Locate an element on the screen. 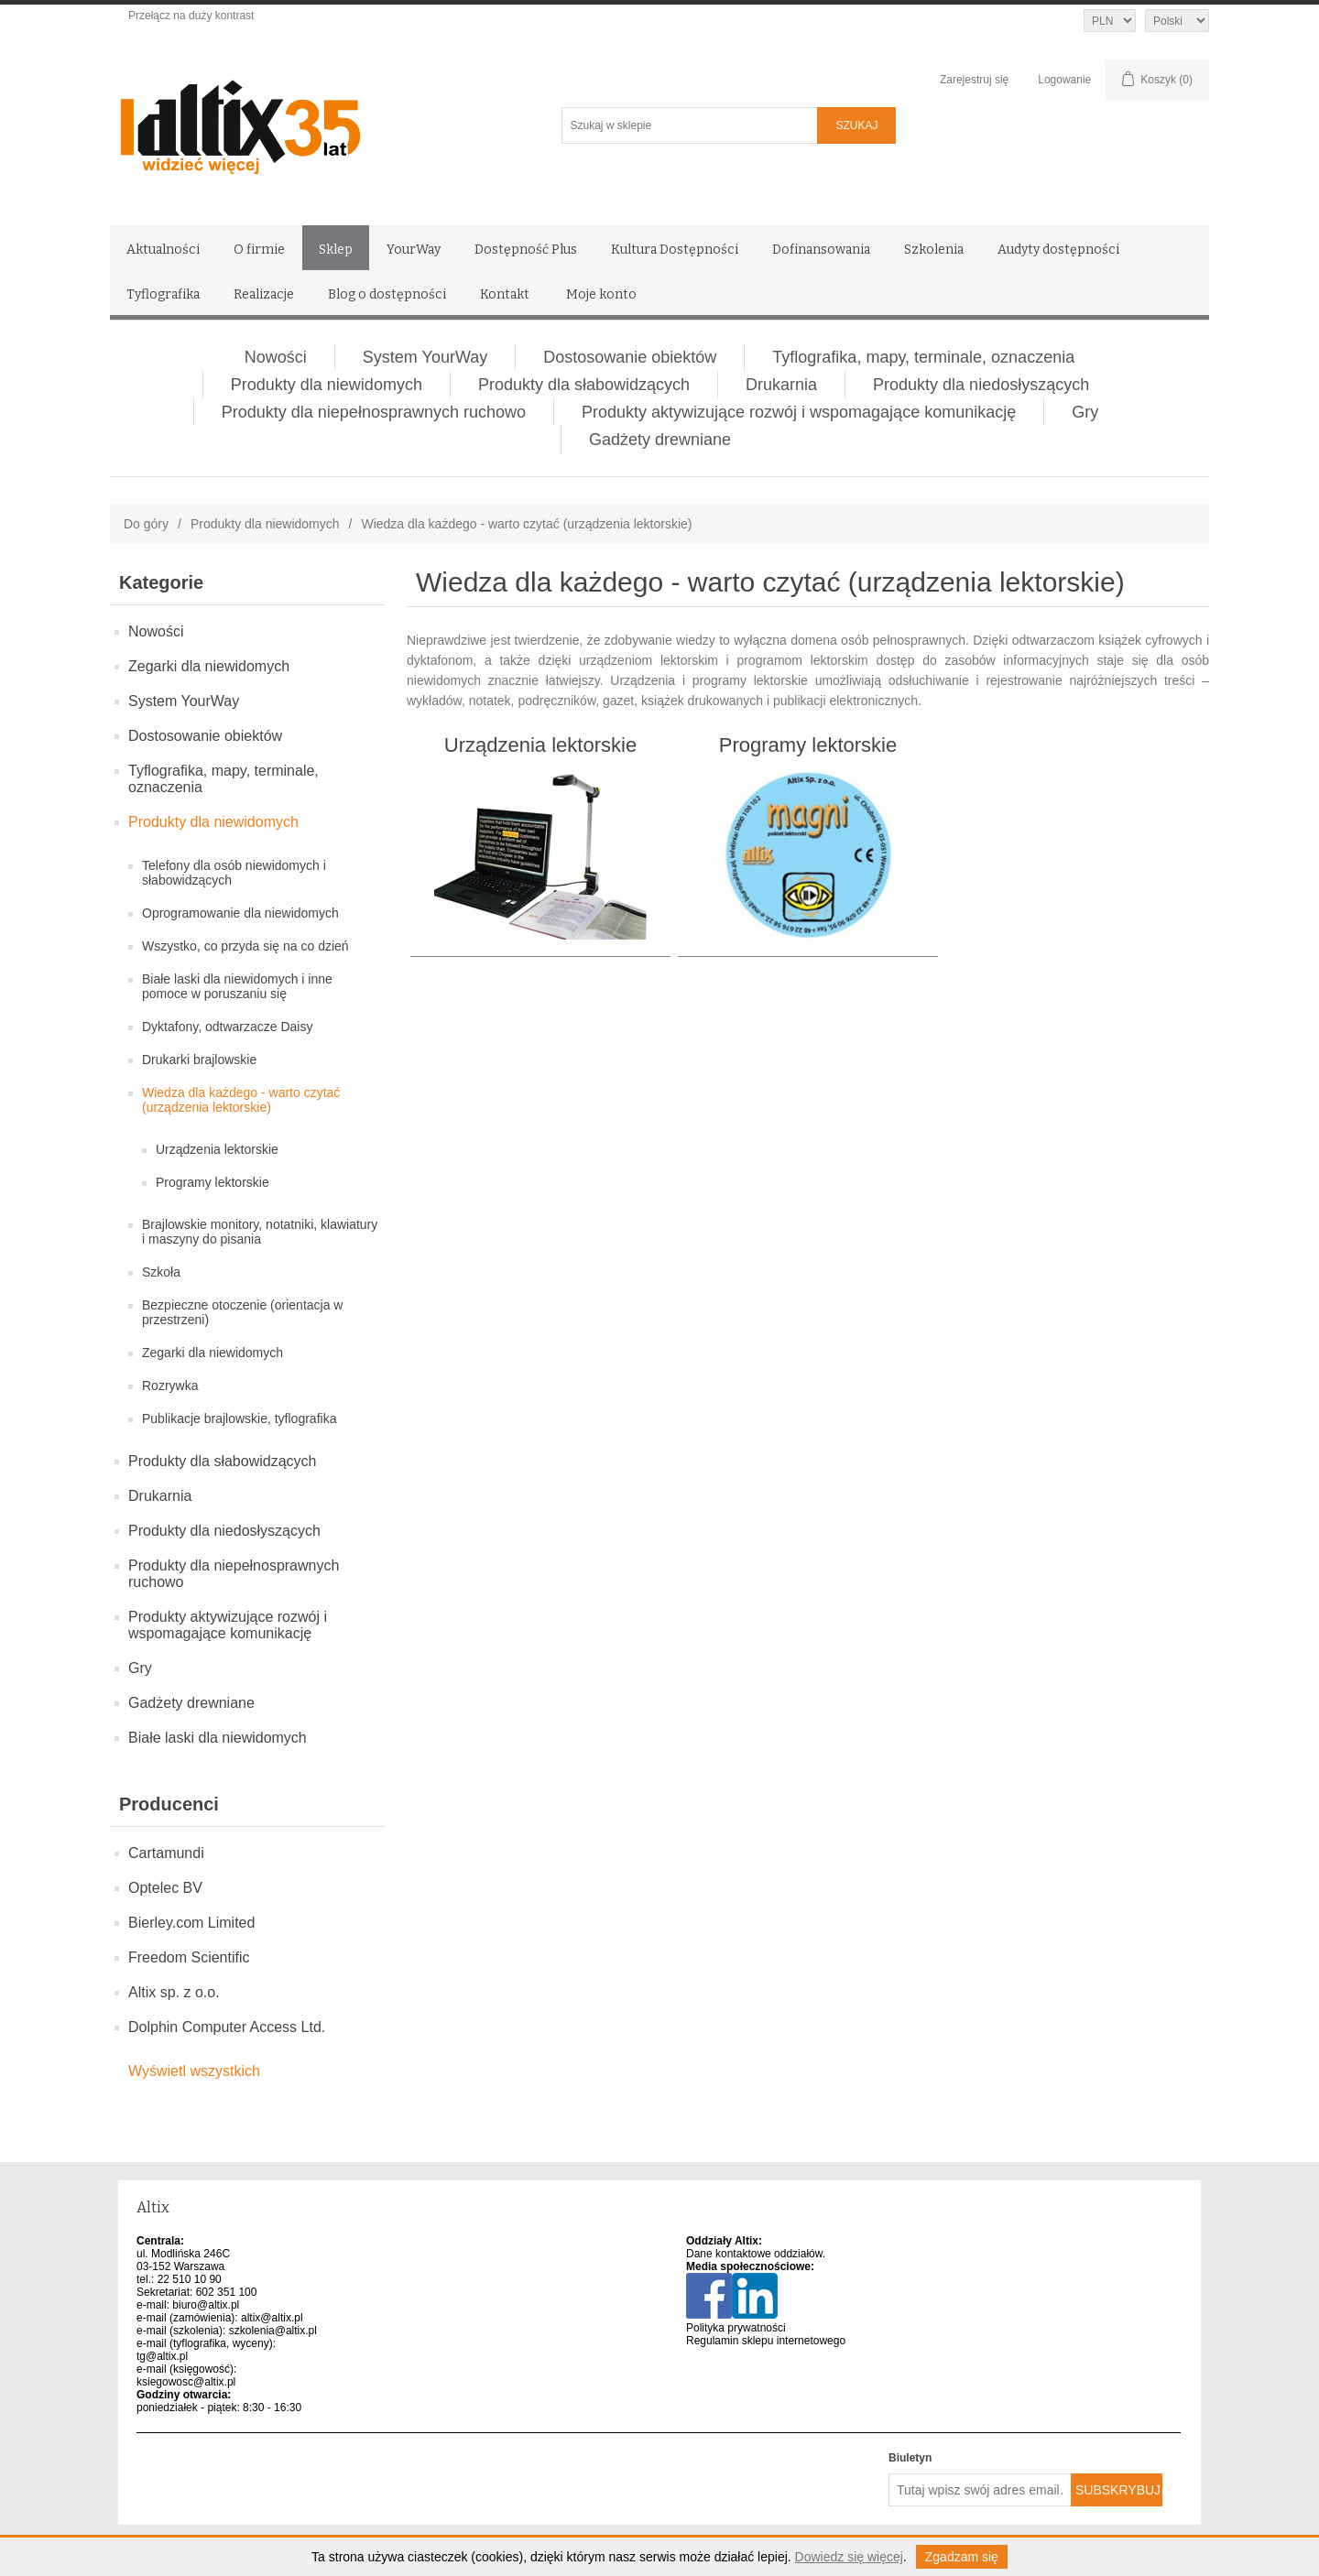 Image resolution: width=1319 pixels, height=2576 pixels. Dostosowanie obiektów is located at coordinates (629, 357).